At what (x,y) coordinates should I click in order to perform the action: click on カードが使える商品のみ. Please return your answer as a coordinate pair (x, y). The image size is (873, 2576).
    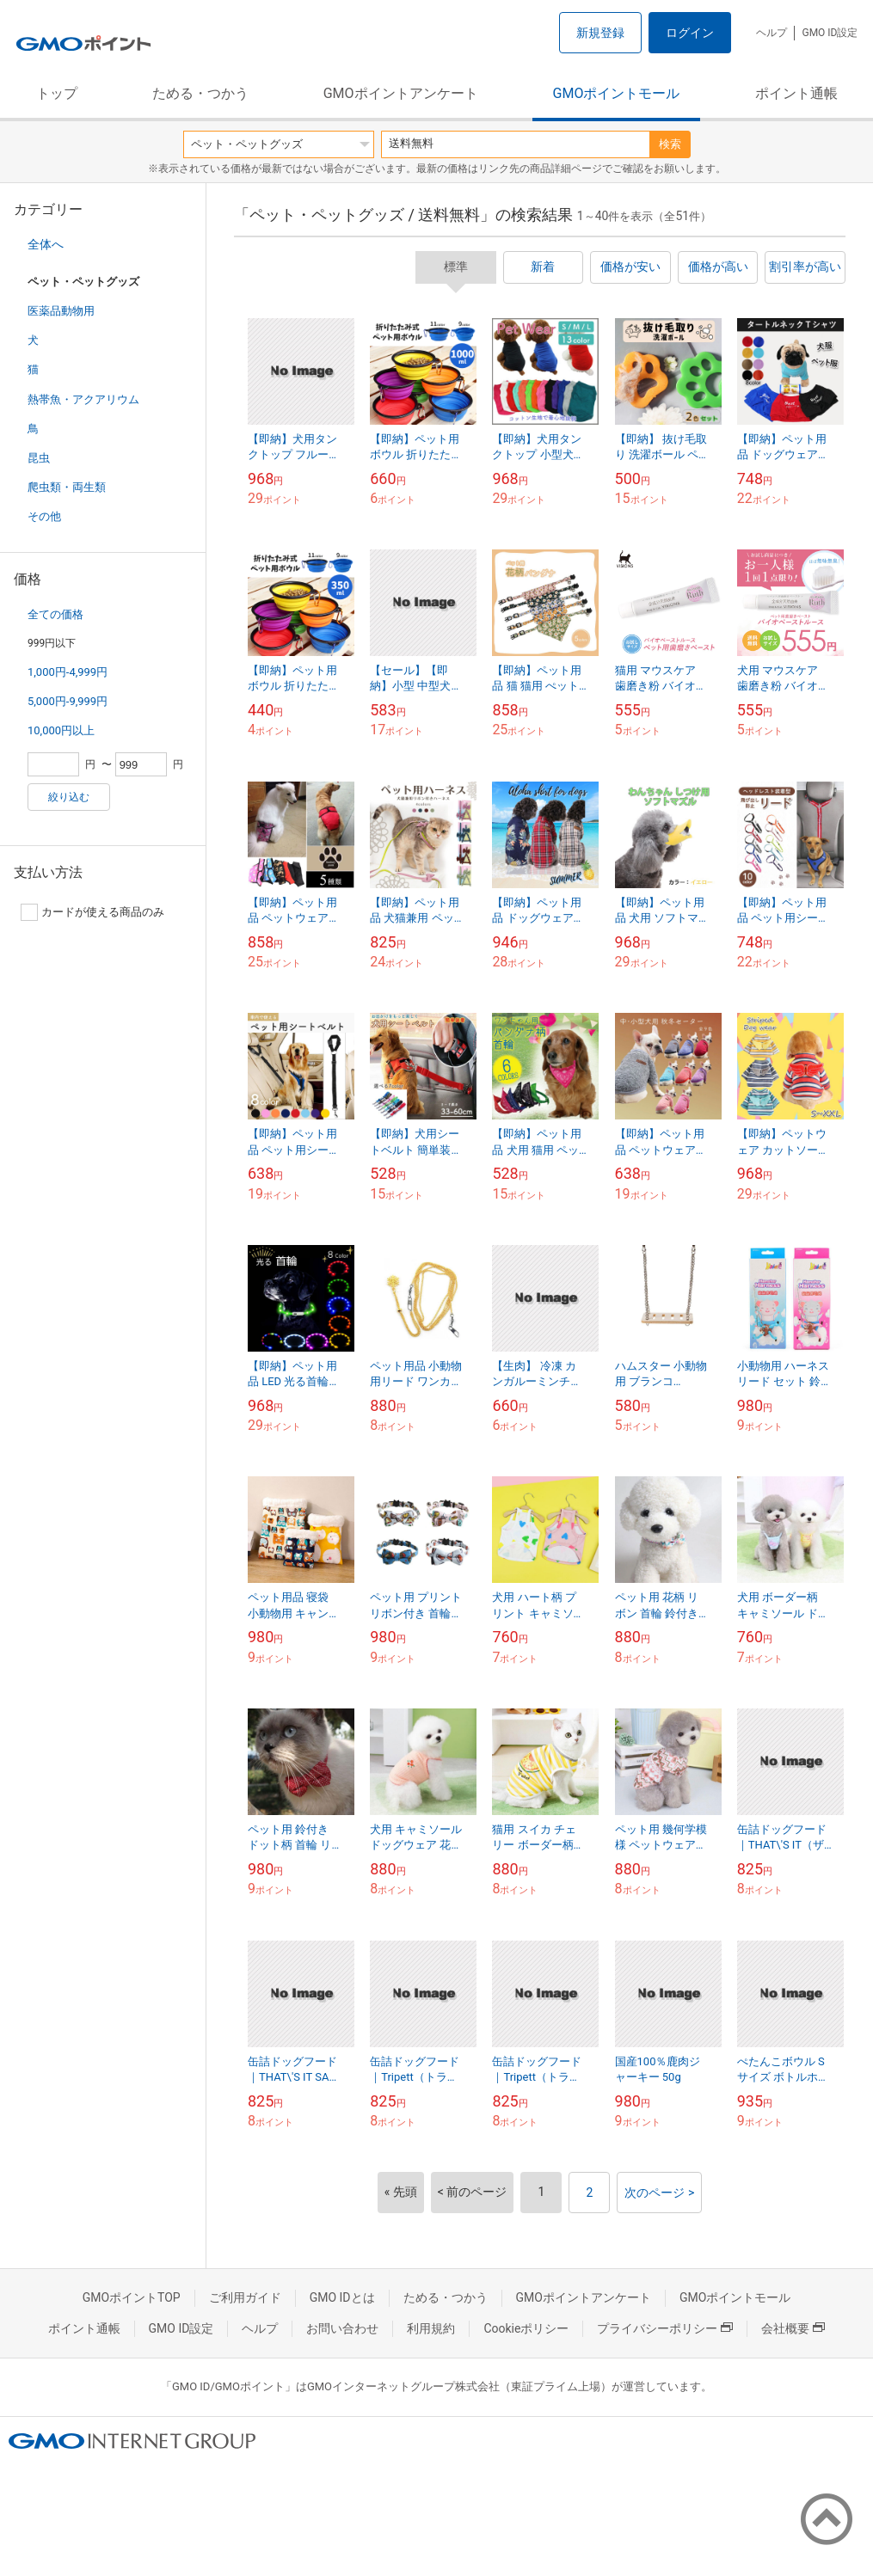
    Looking at the image, I should click on (92, 912).